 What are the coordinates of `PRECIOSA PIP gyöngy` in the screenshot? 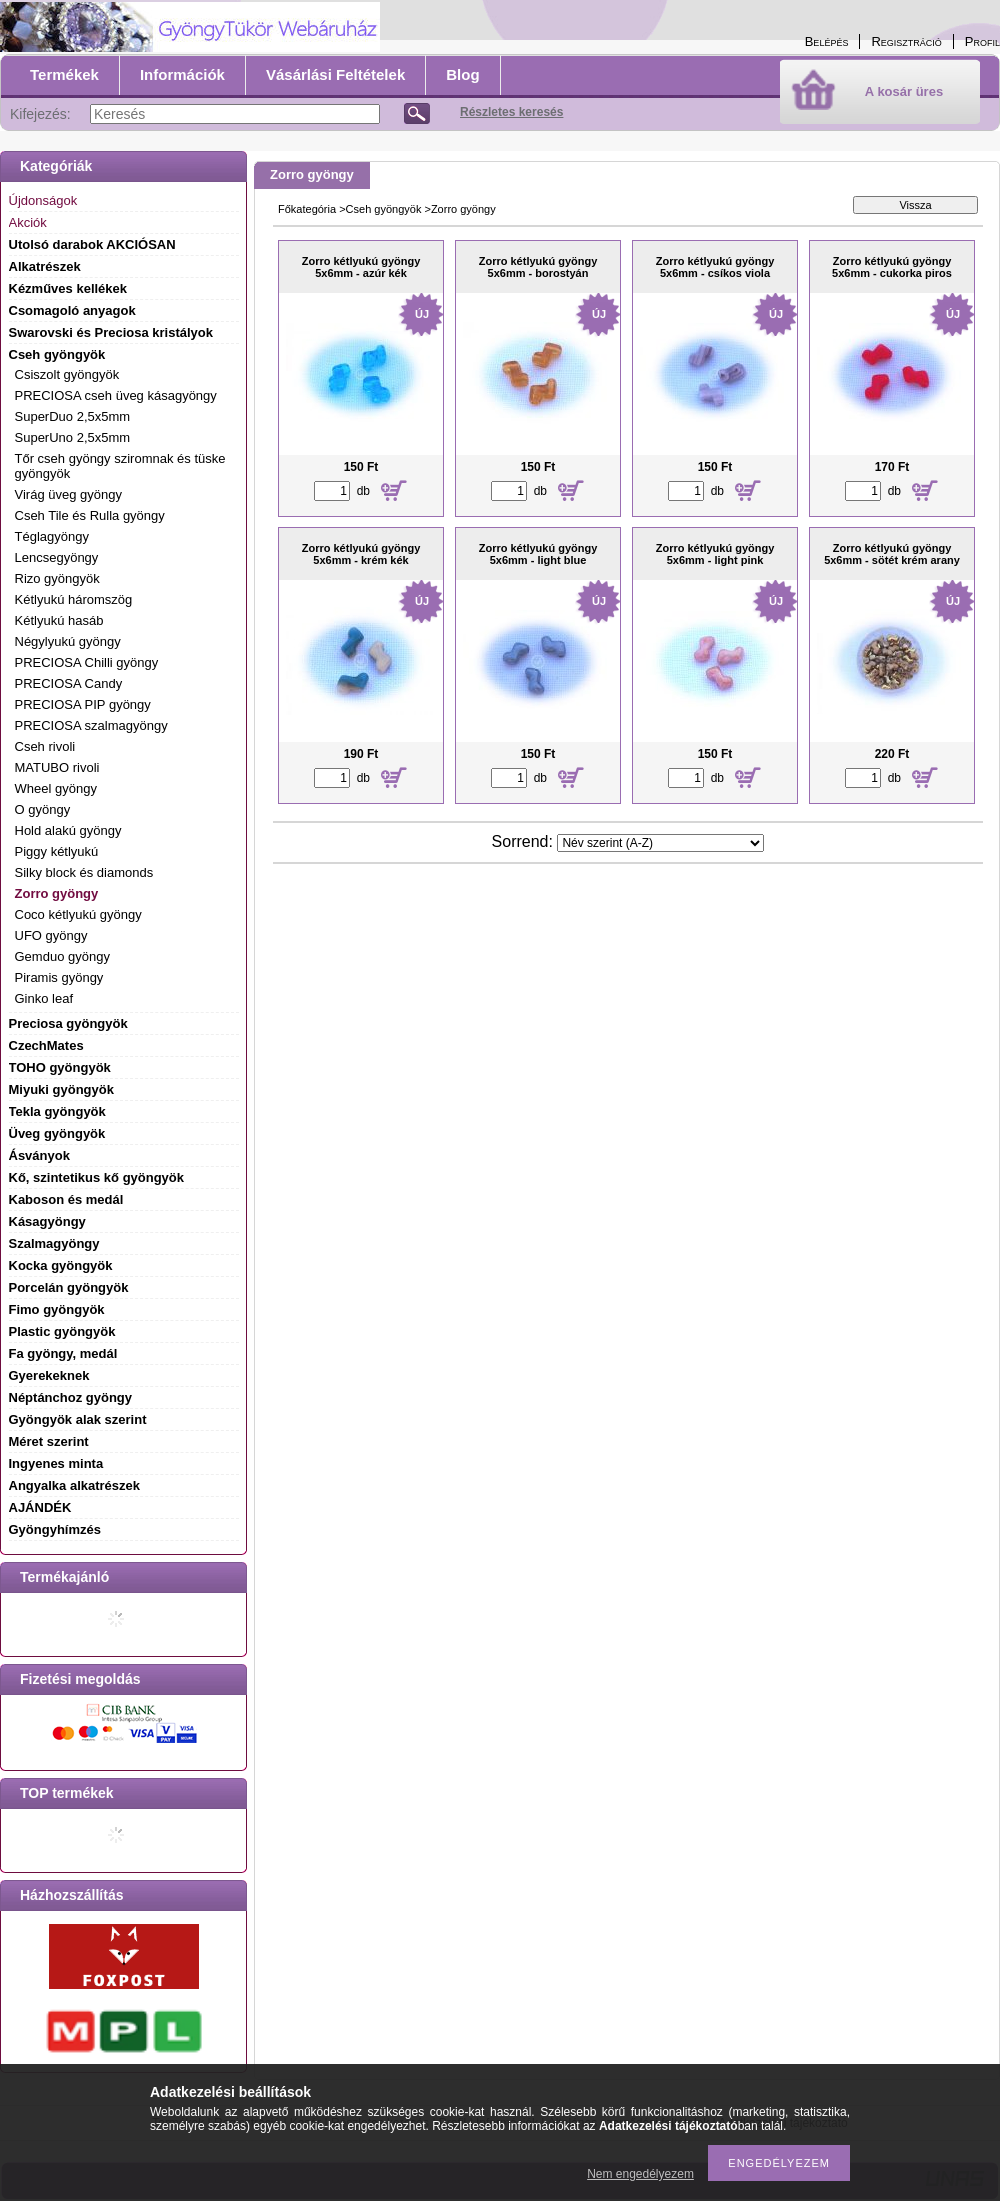 It's located at (83, 704).